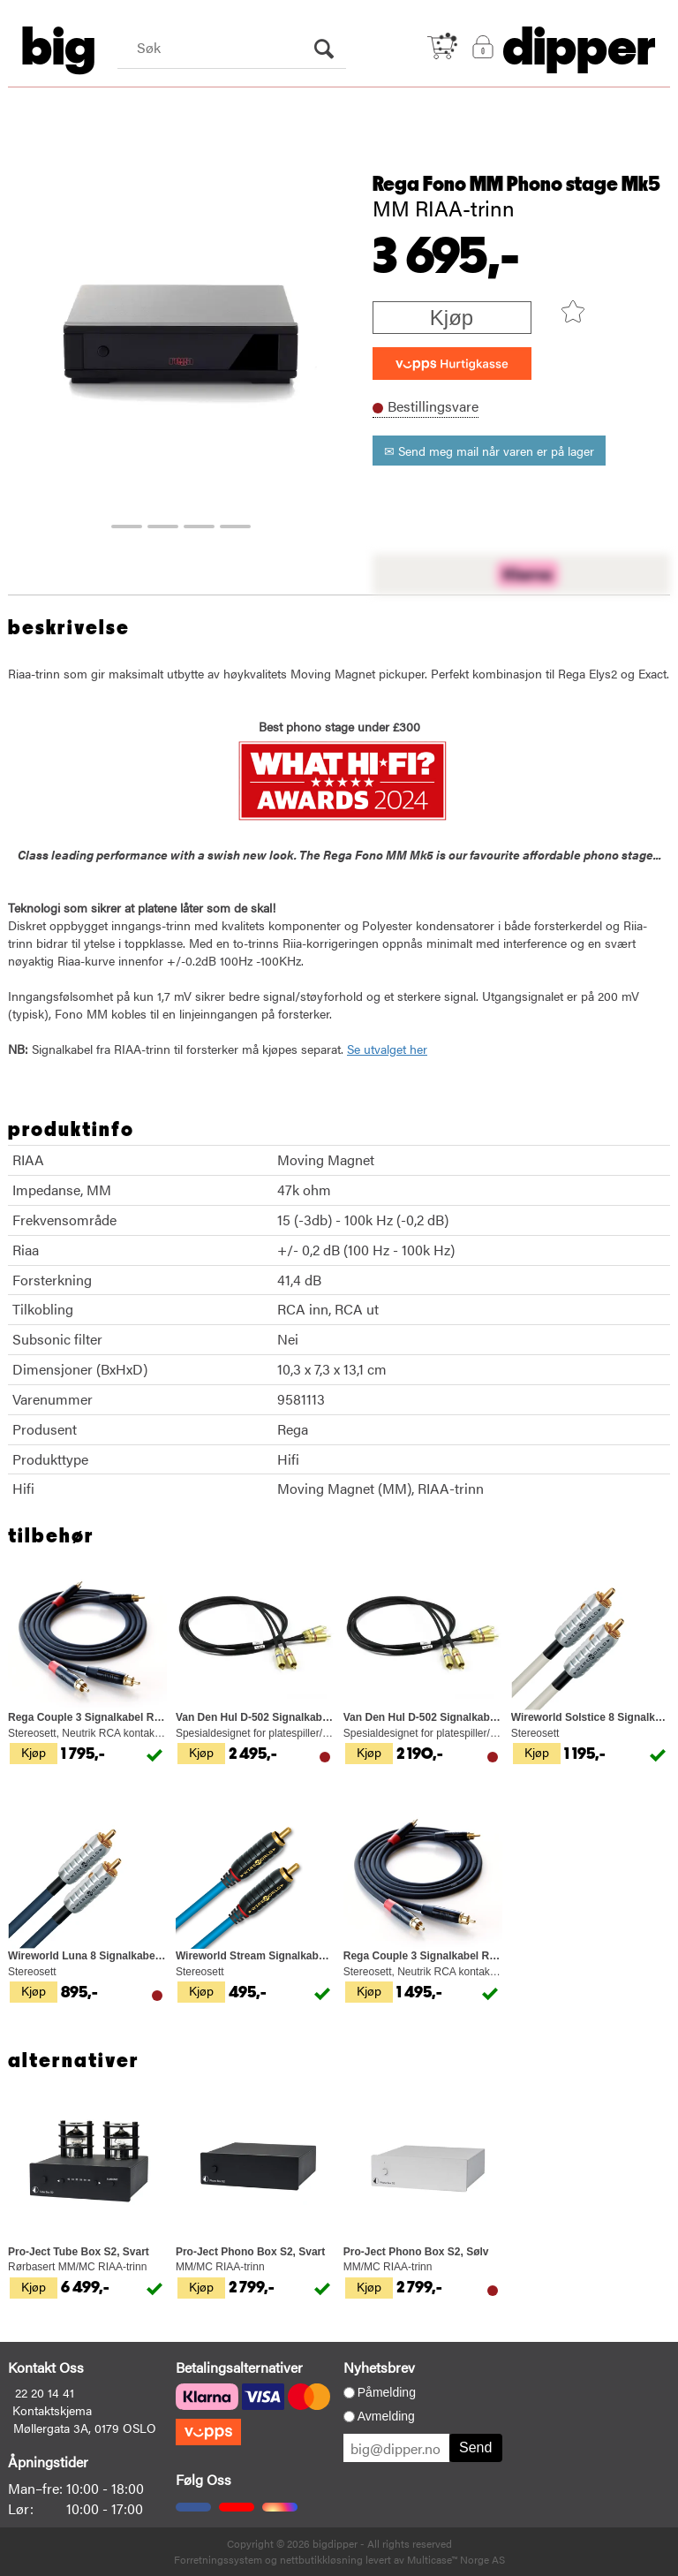 This screenshot has height=2576, width=678. Describe the element at coordinates (218, 2559) in the screenshot. I see `Forretningssystem` at that location.